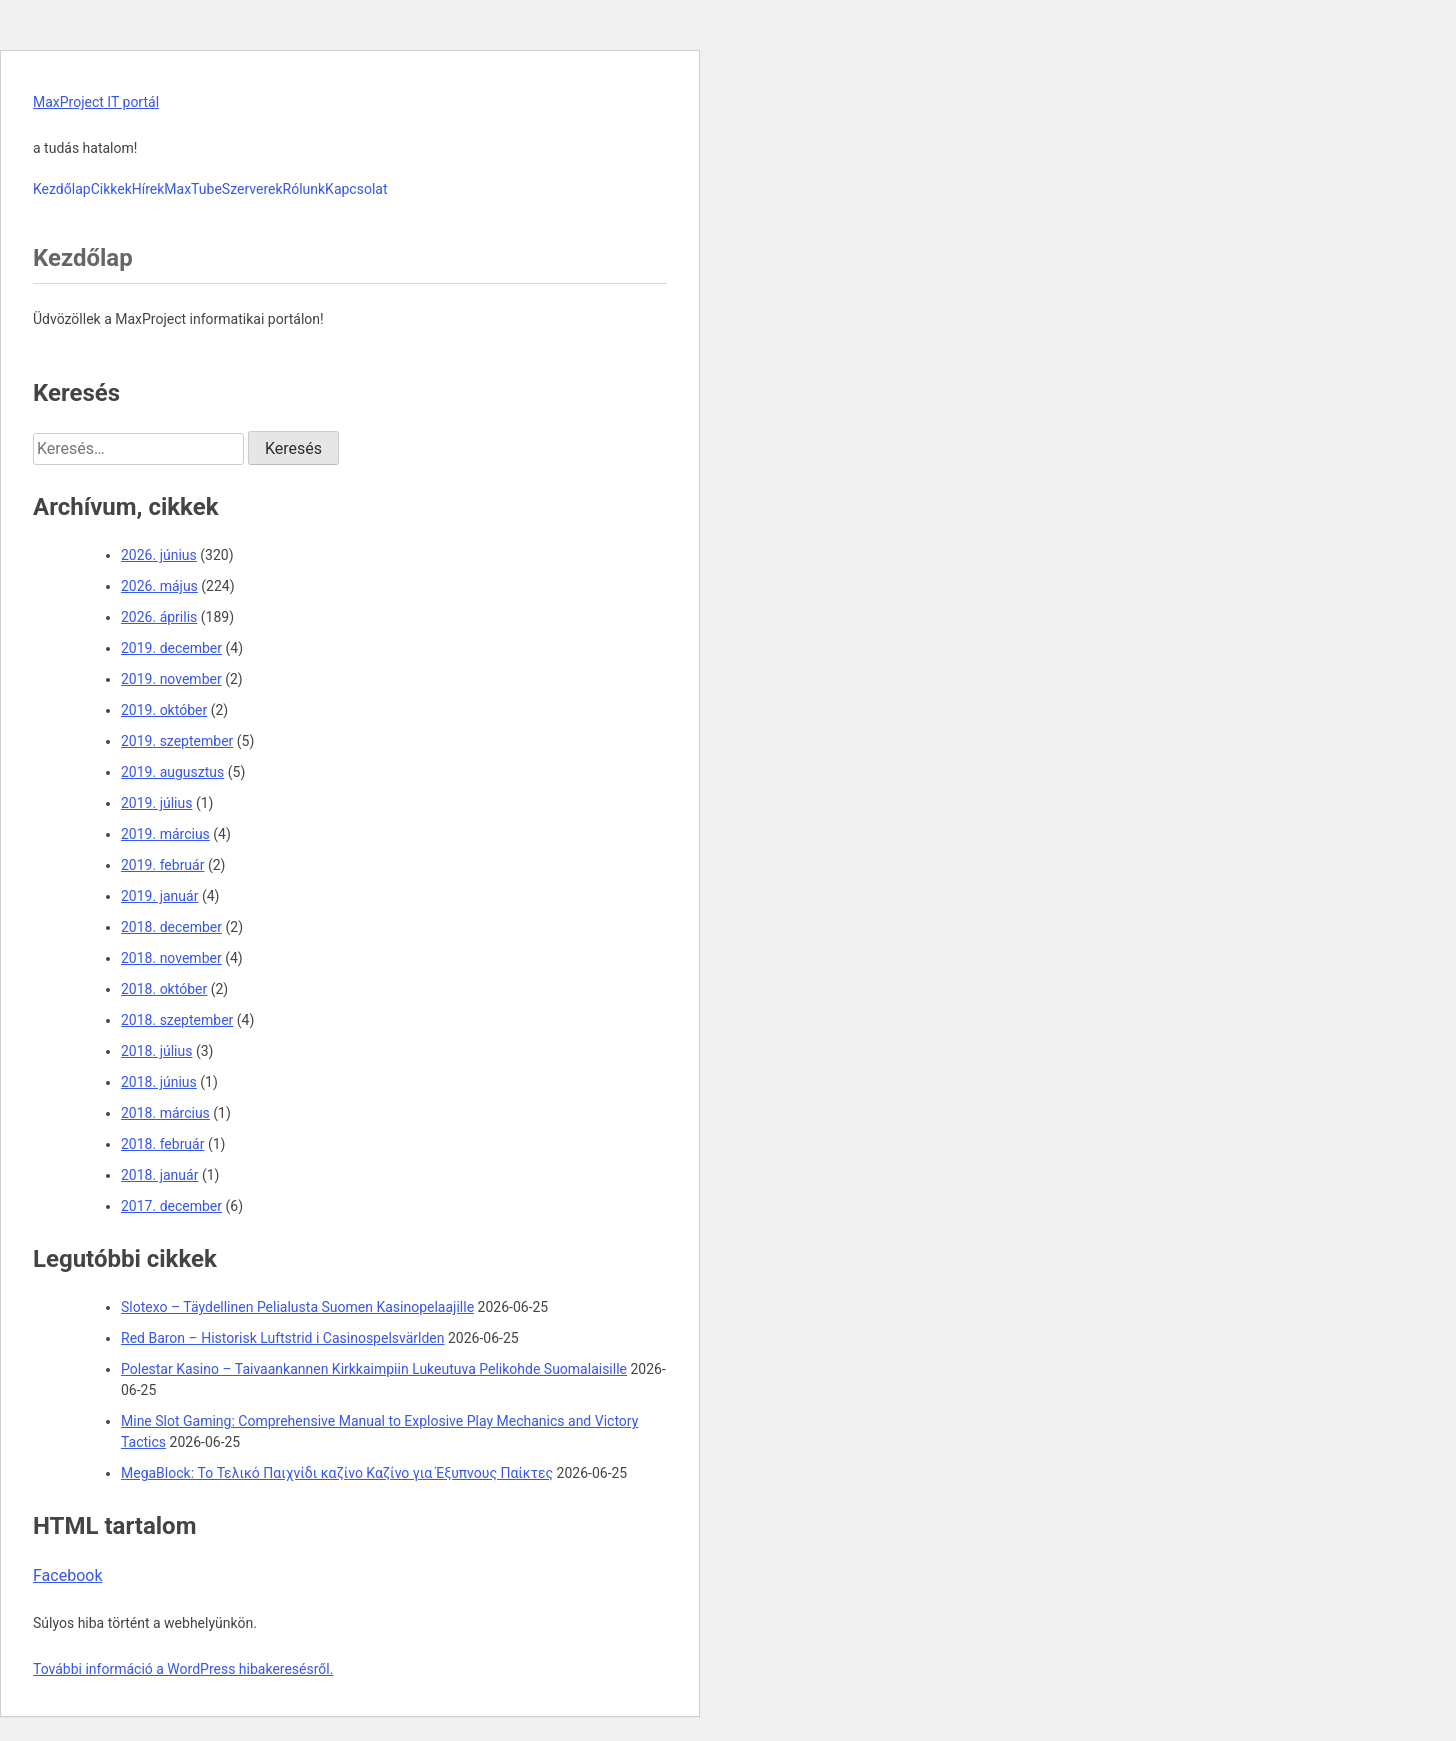 The width and height of the screenshot is (1456, 1741). What do you see at coordinates (304, 189) in the screenshot?
I see `Rólunk` at bounding box center [304, 189].